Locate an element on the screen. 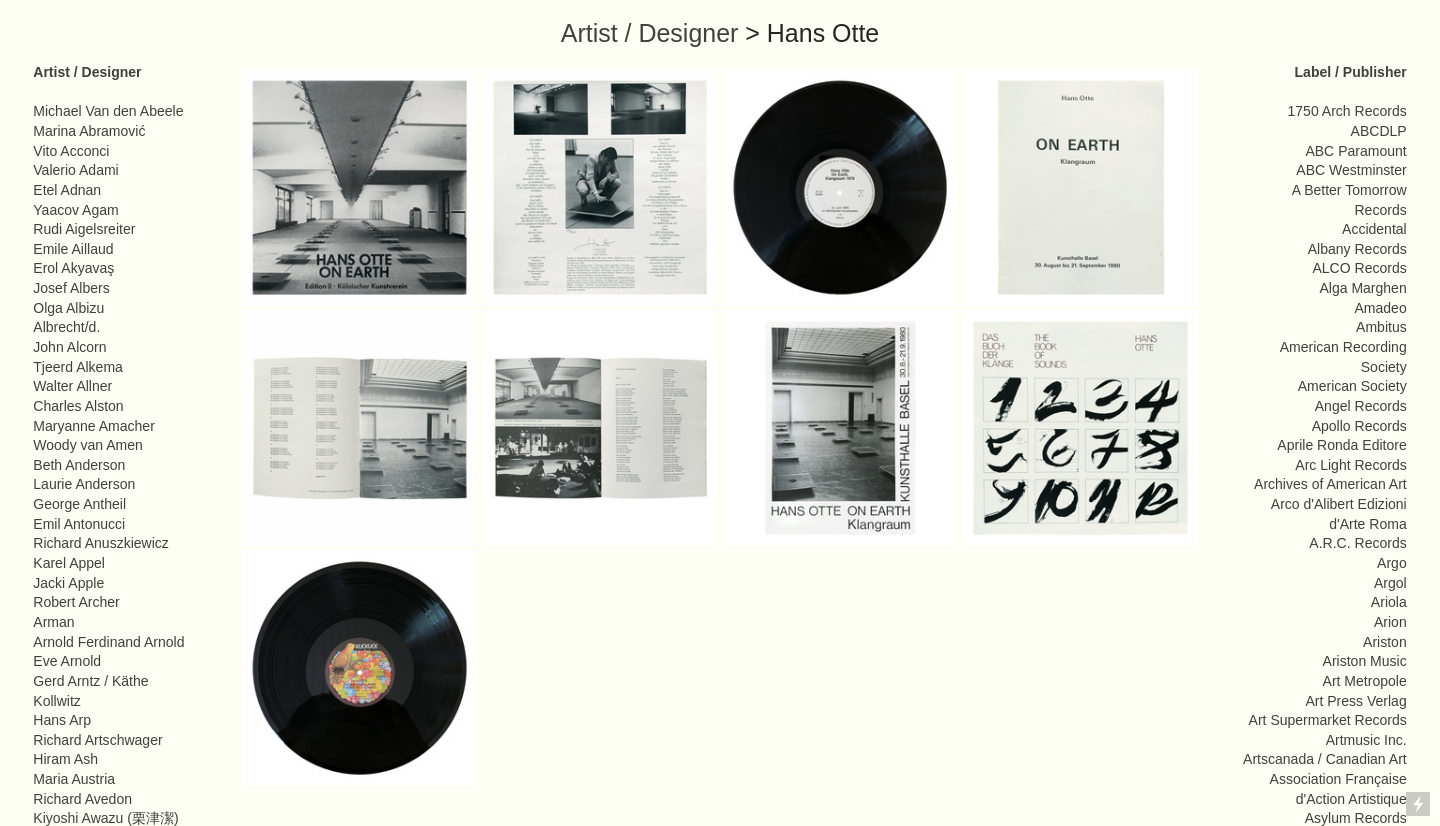  Karel Appel is located at coordinates (69, 563).